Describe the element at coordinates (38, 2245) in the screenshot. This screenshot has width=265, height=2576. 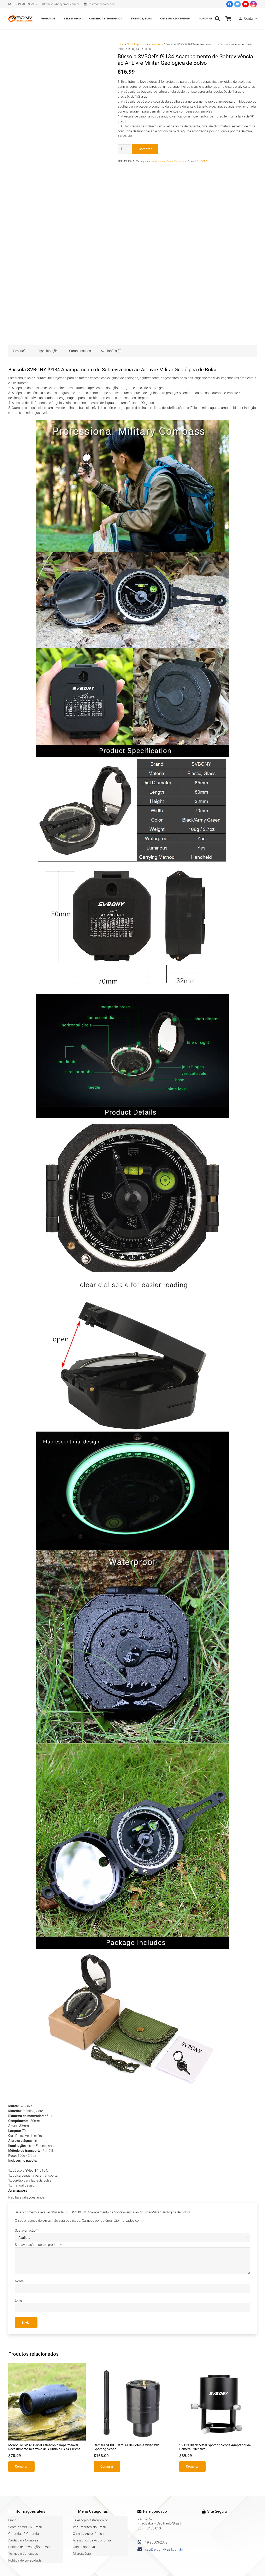
I see `Sua avaliação sobre o produto` at that location.